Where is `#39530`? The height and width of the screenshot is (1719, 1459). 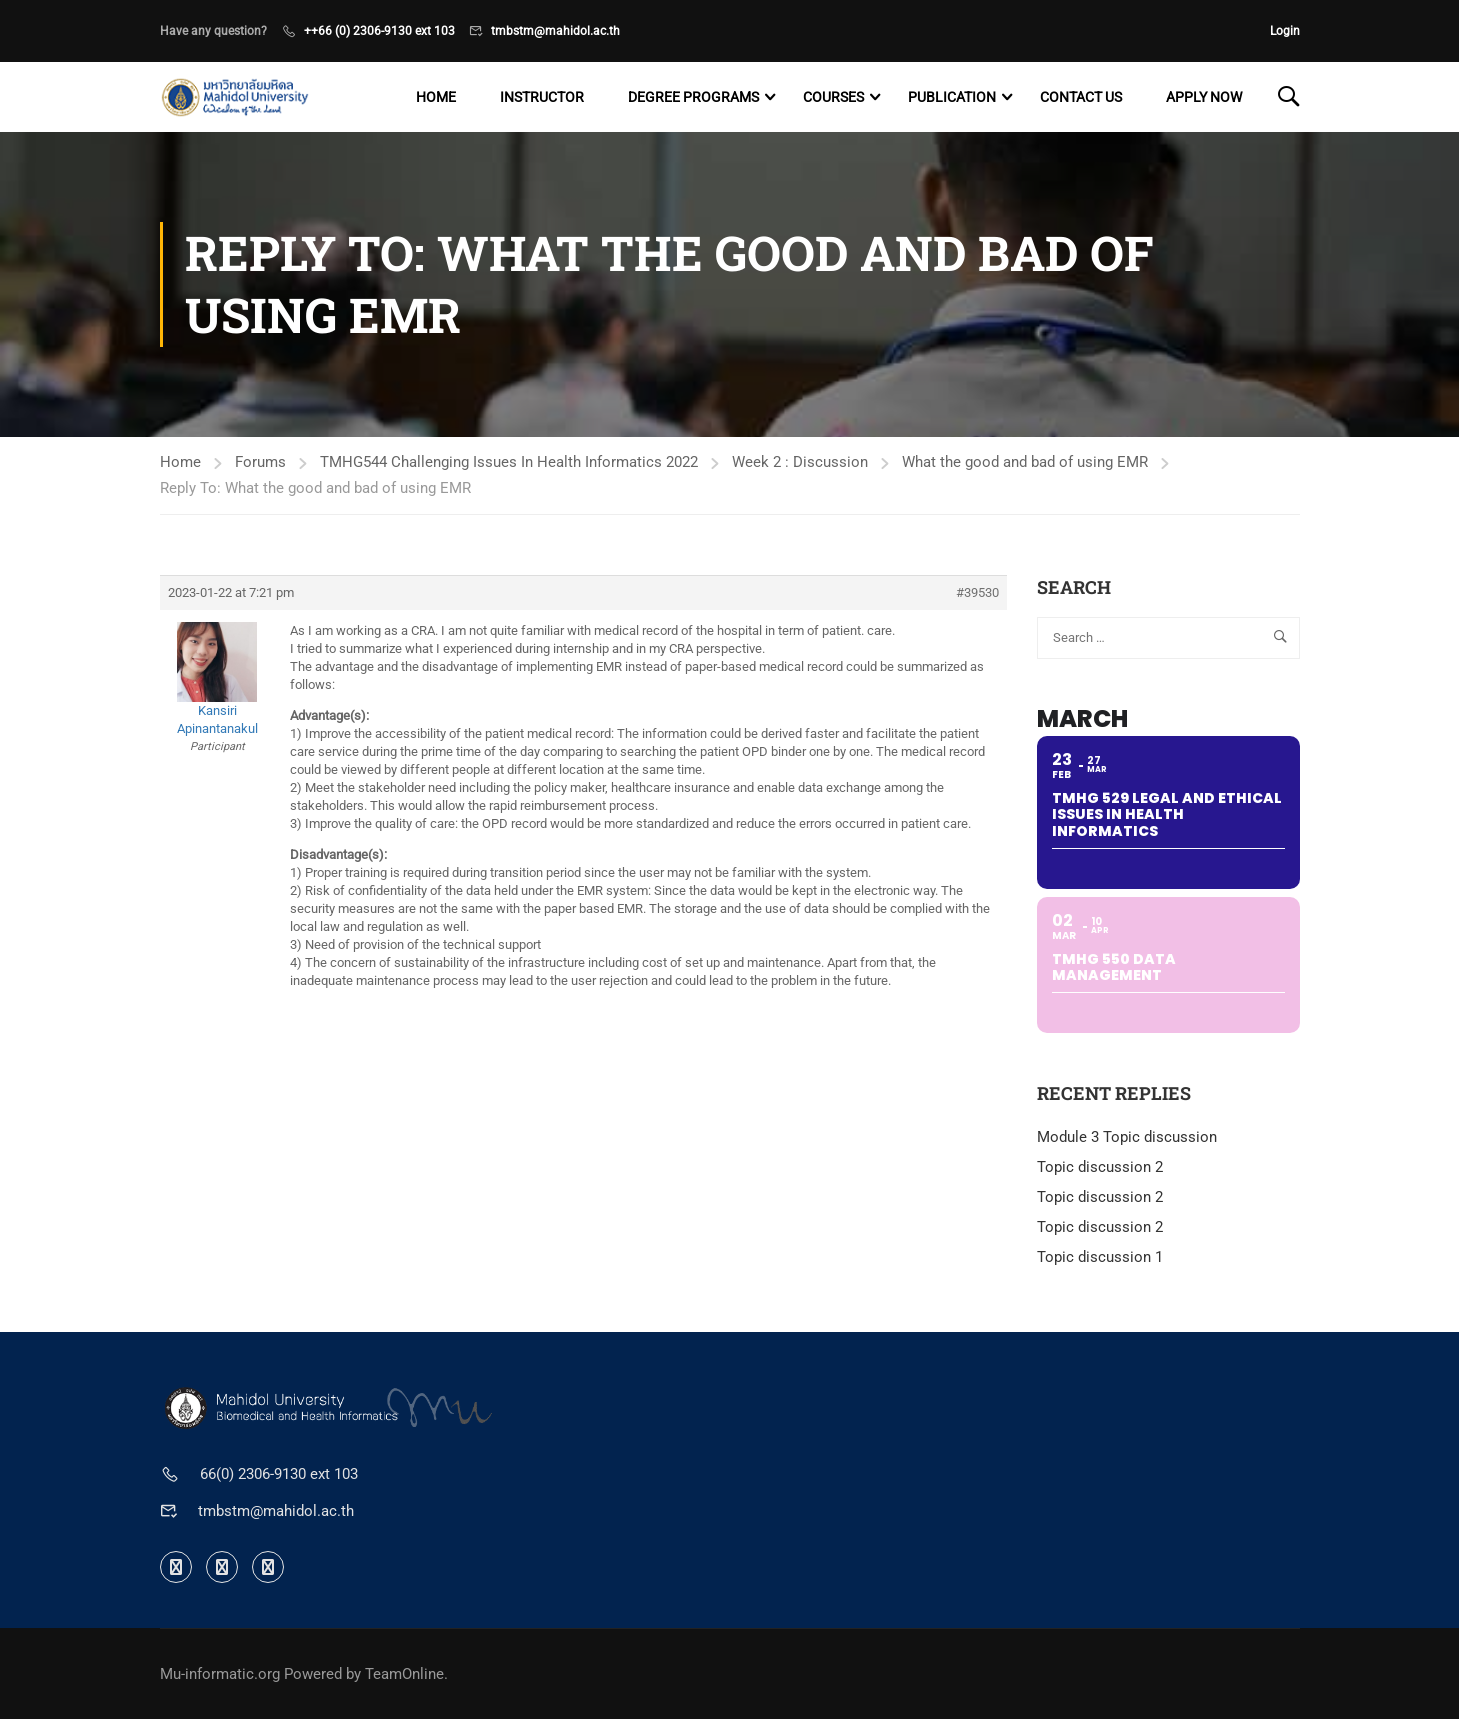 #39530 is located at coordinates (977, 592).